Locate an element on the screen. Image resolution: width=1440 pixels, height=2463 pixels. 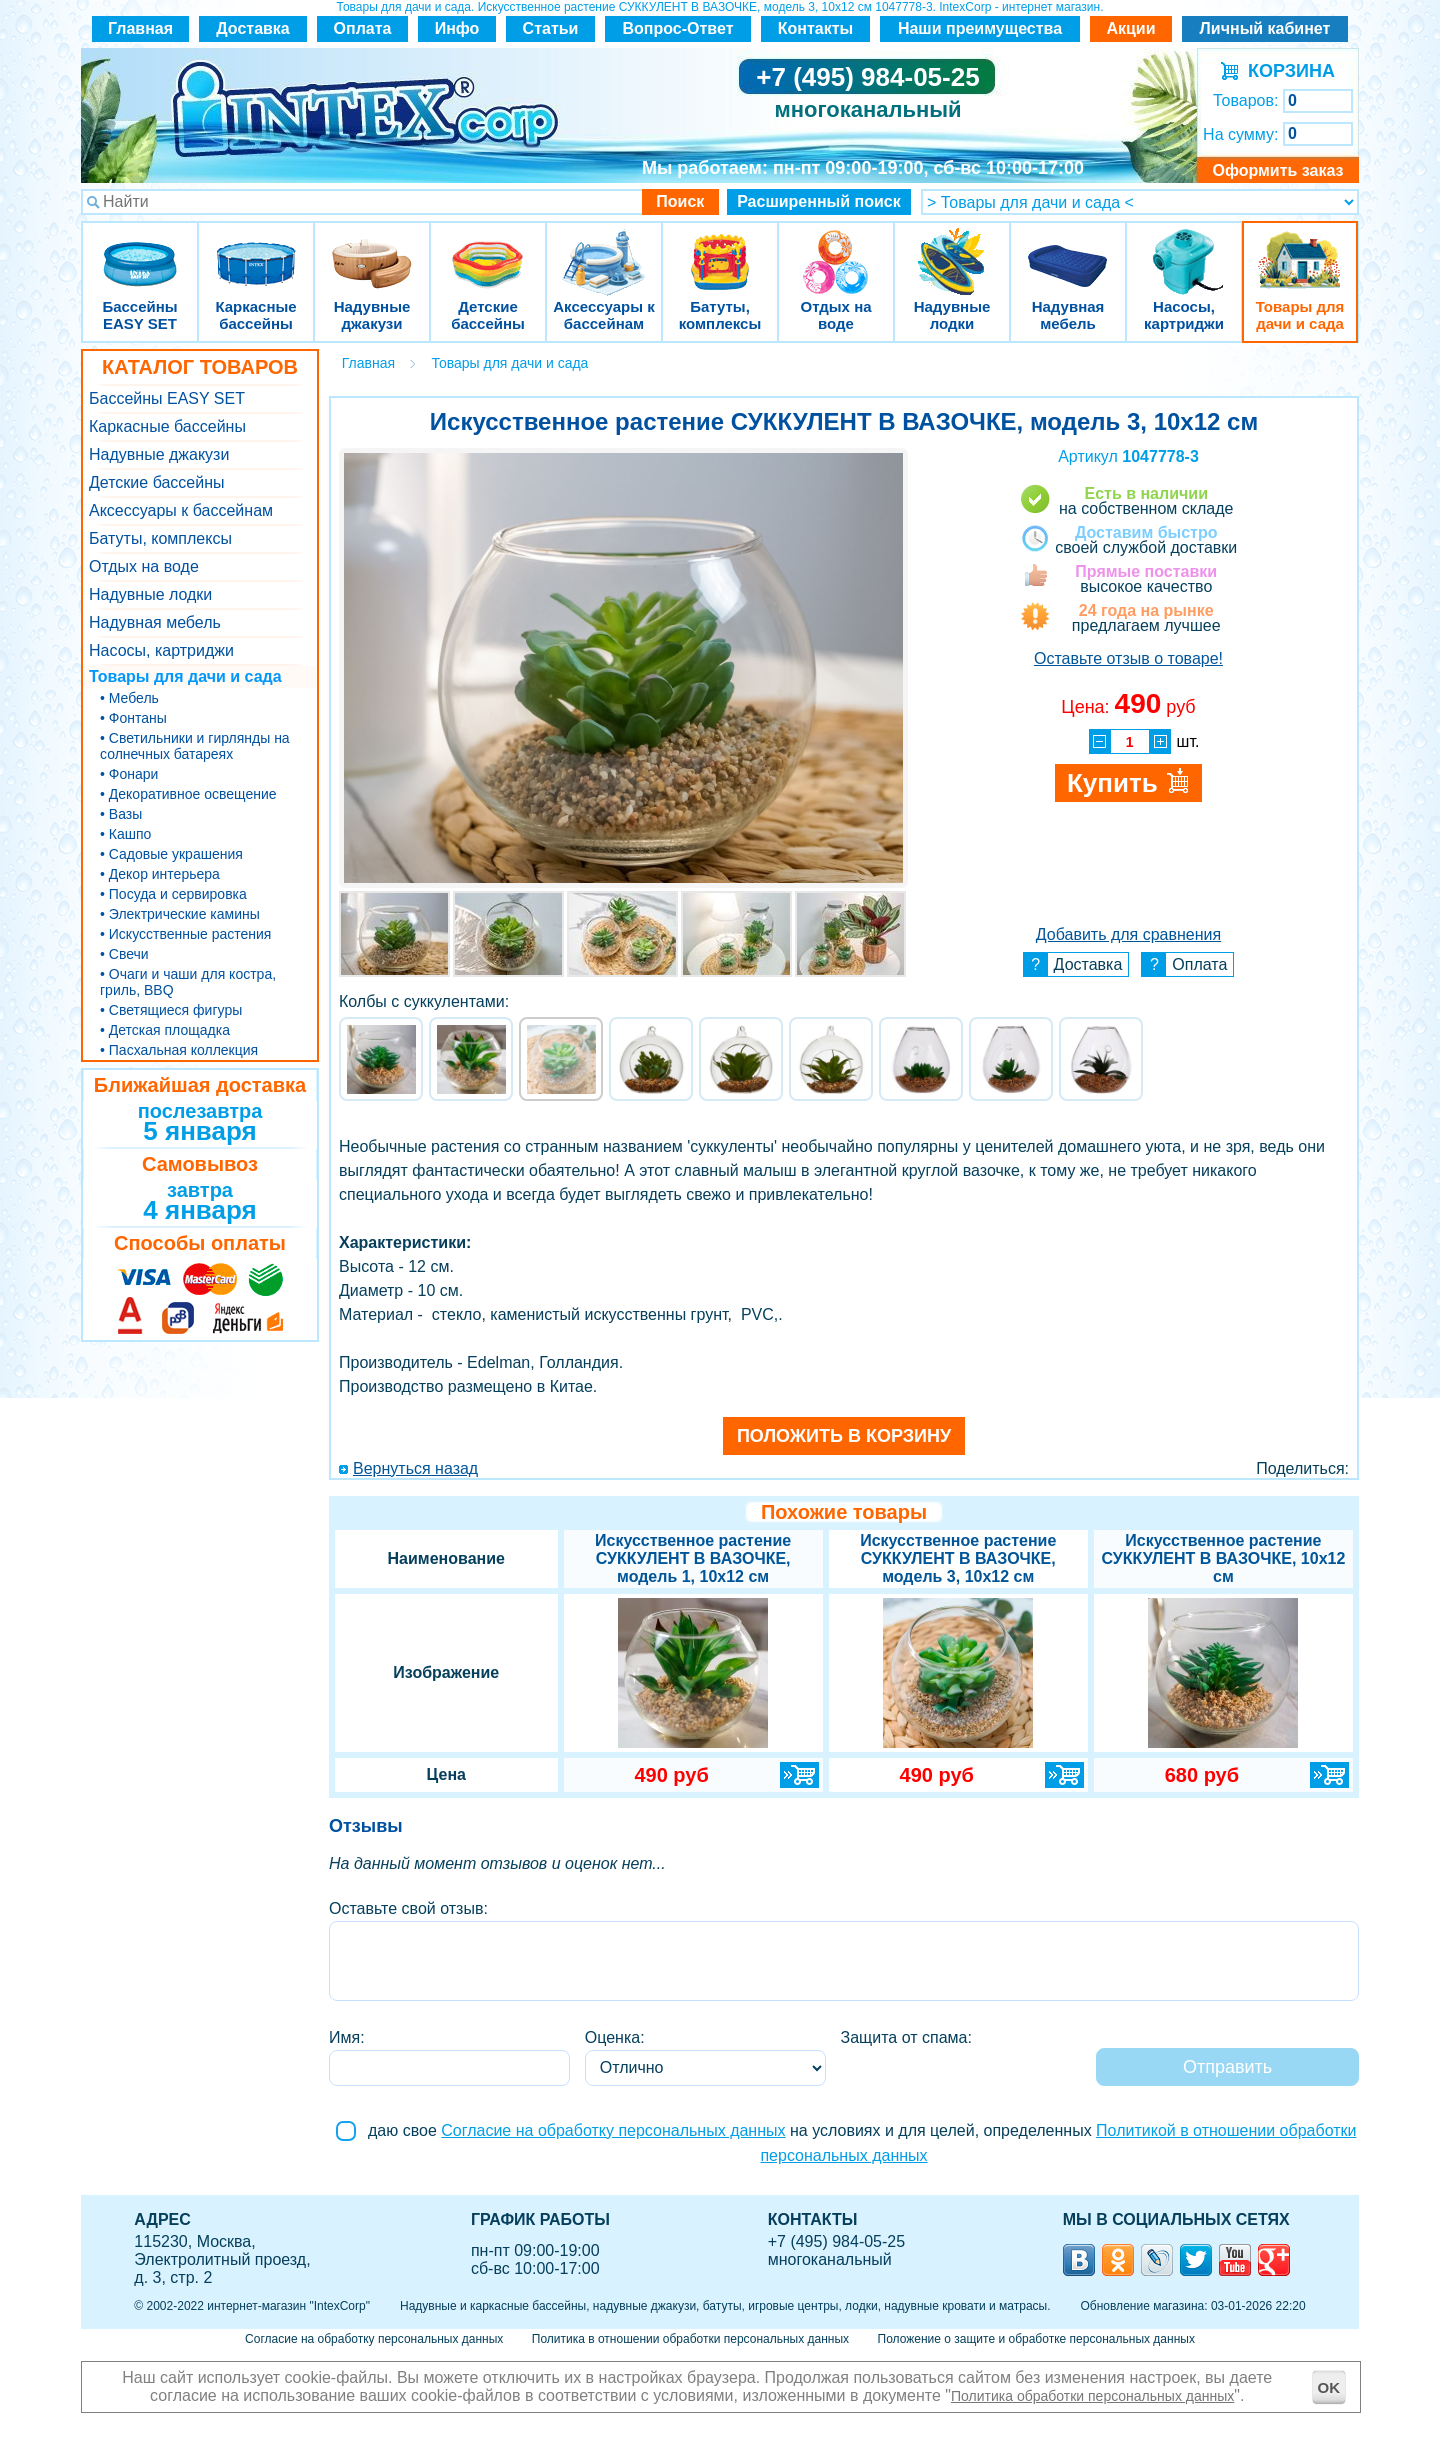
Политика обработки персональных данных is located at coordinates (1092, 2396).